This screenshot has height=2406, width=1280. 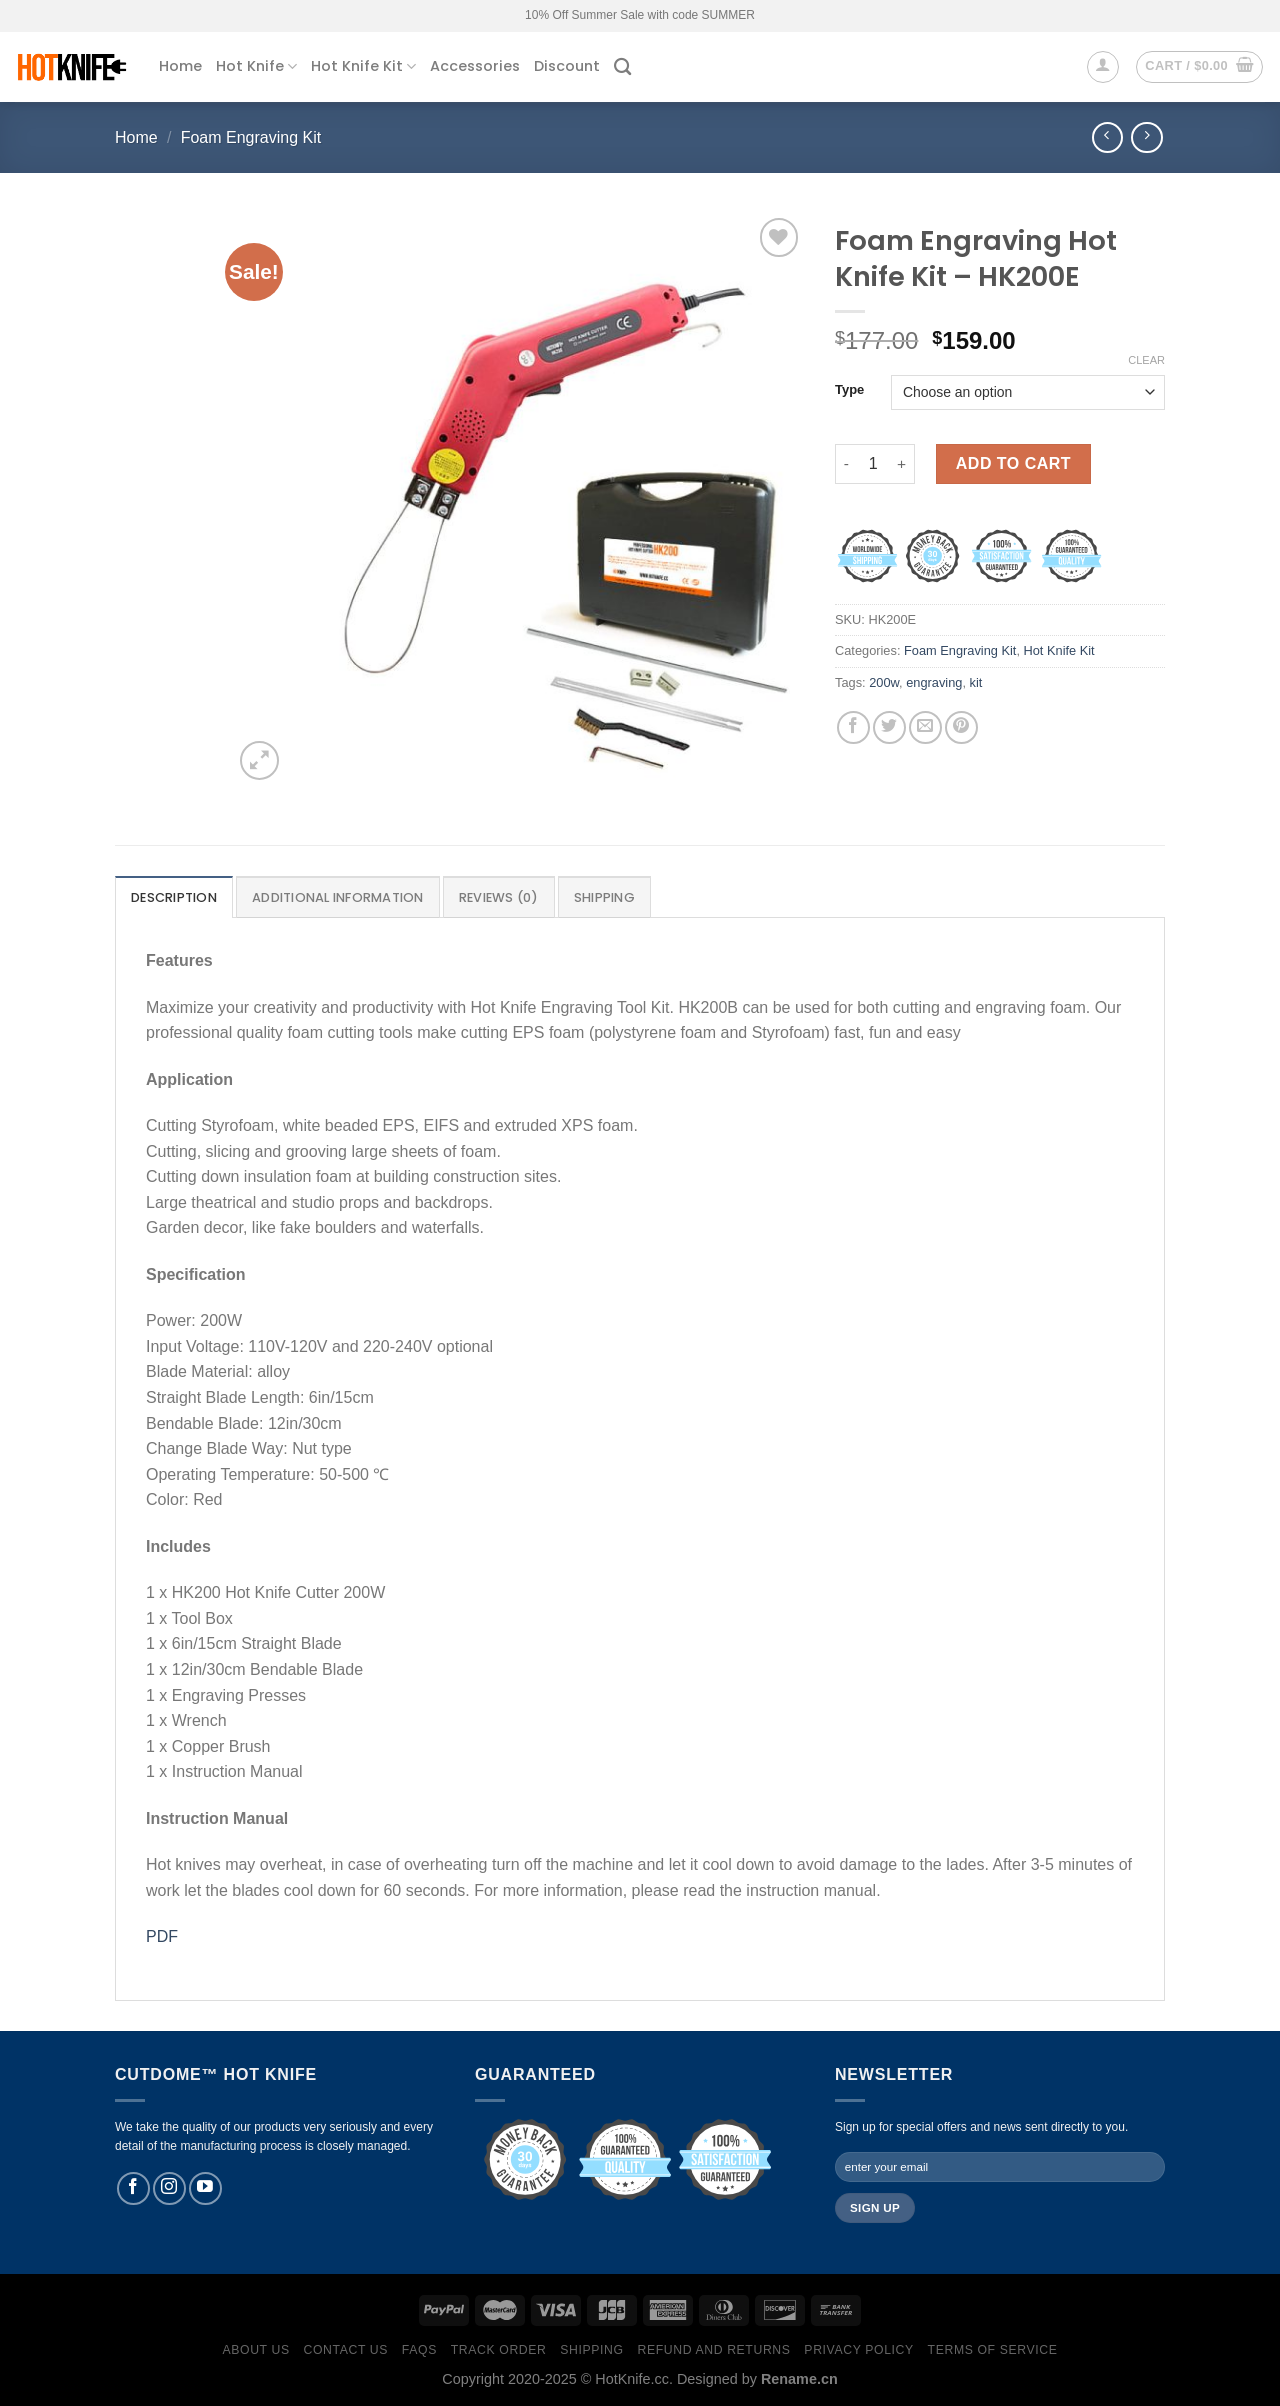 I want to click on [Follow on Instagram], so click(x=169, y=2188).